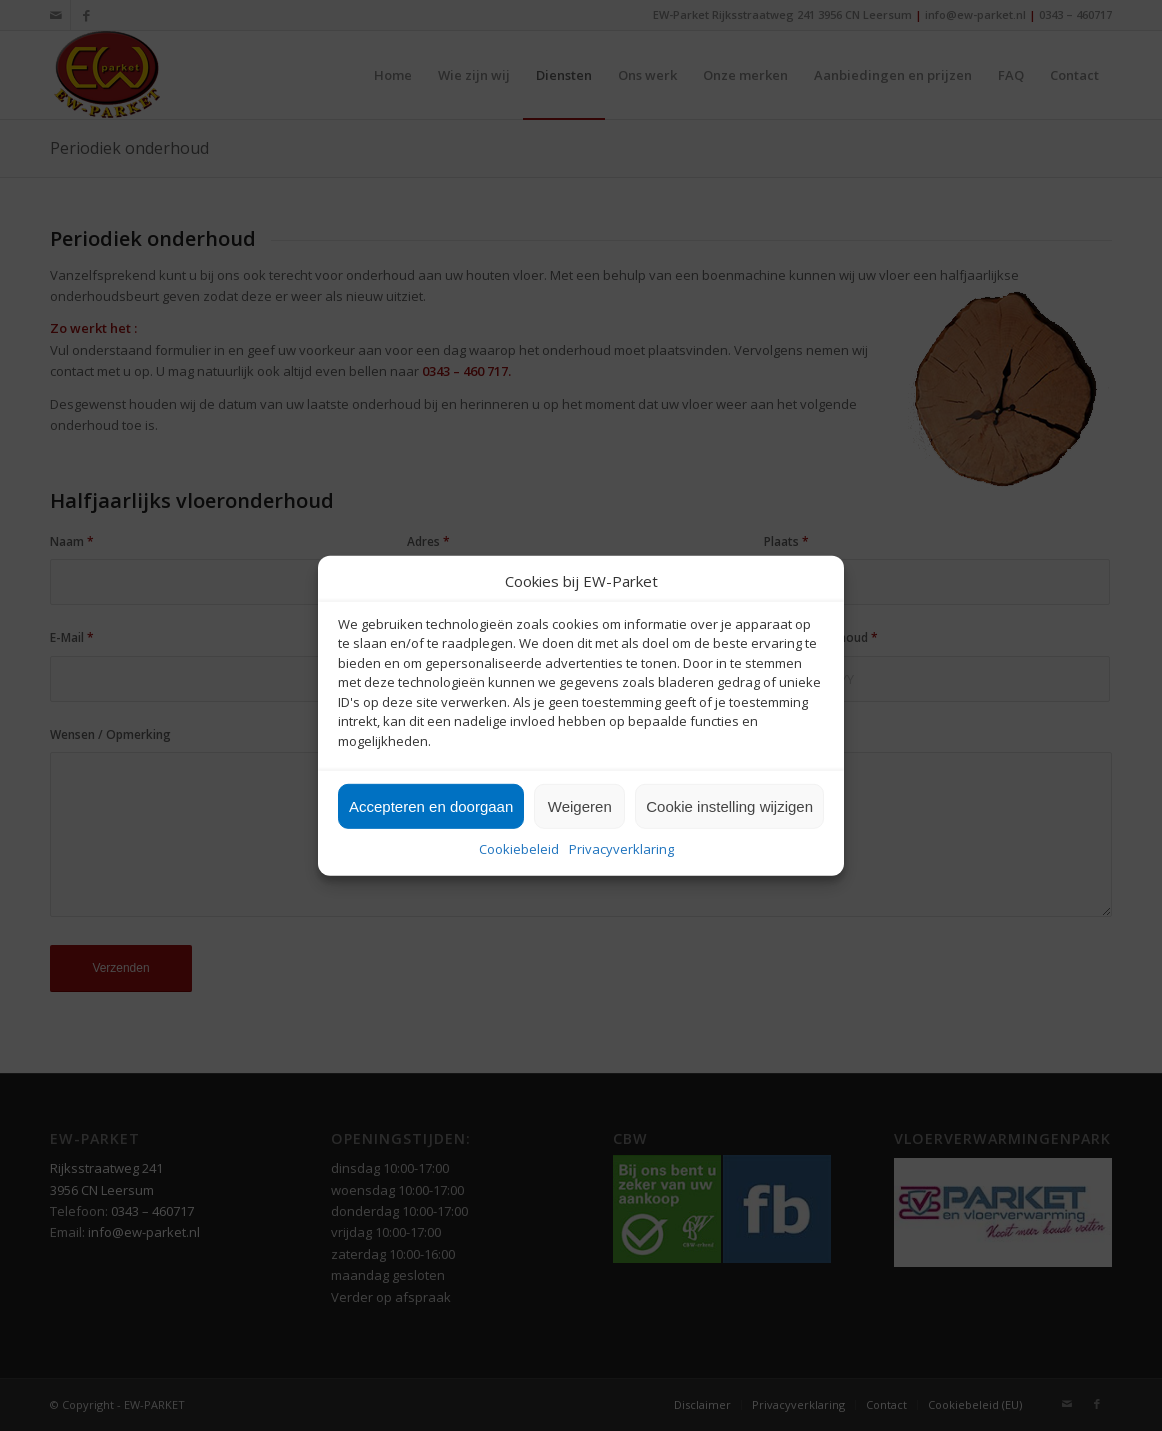  I want to click on Cookie instelling wijzigen, so click(729, 806).